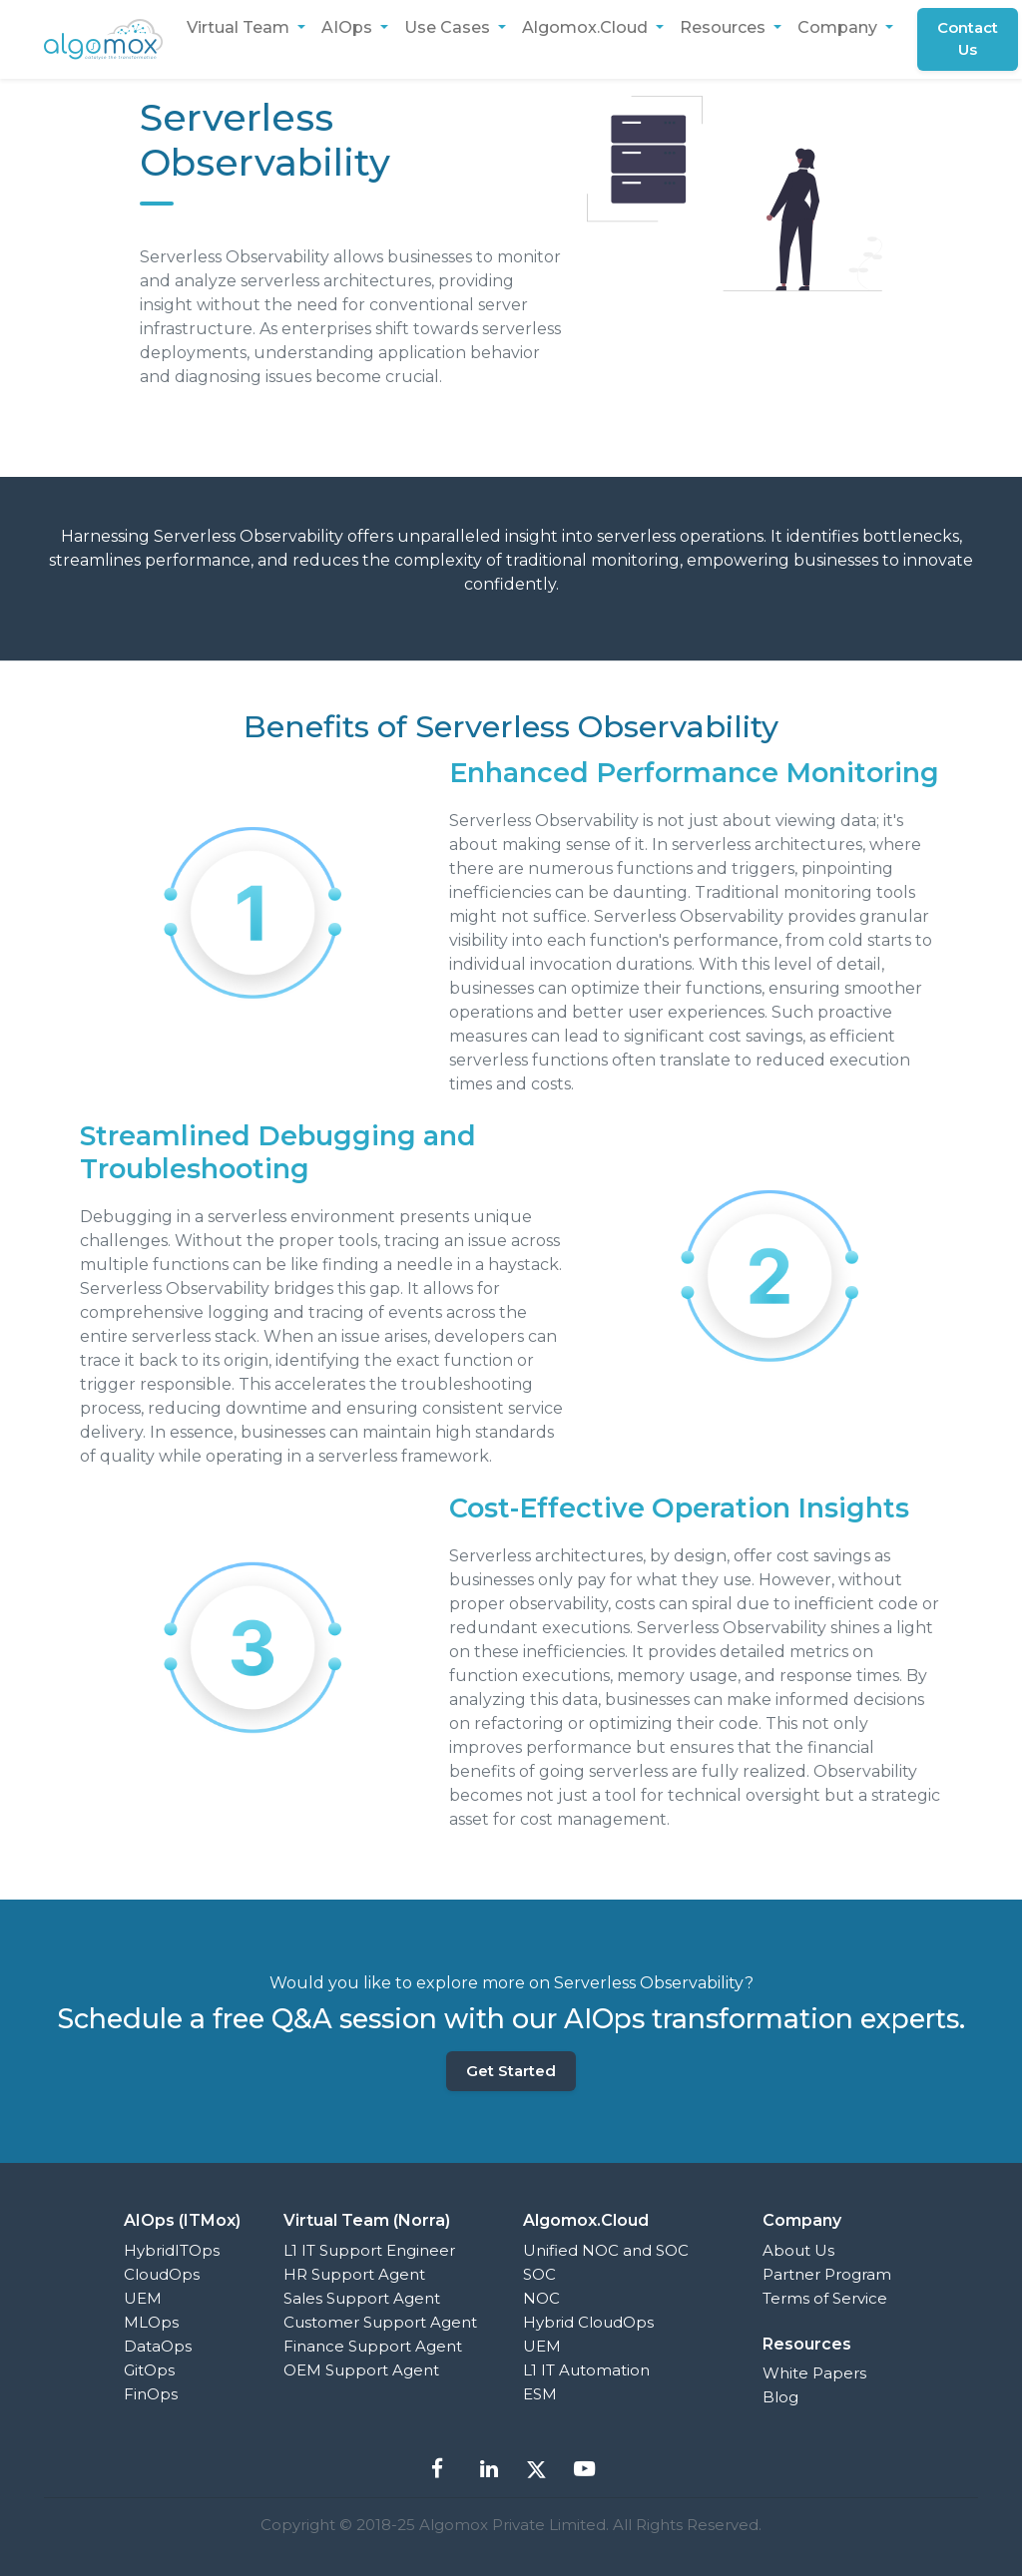 The image size is (1022, 2576). Describe the element at coordinates (372, 2346) in the screenshot. I see `Finance Support Agent` at that location.